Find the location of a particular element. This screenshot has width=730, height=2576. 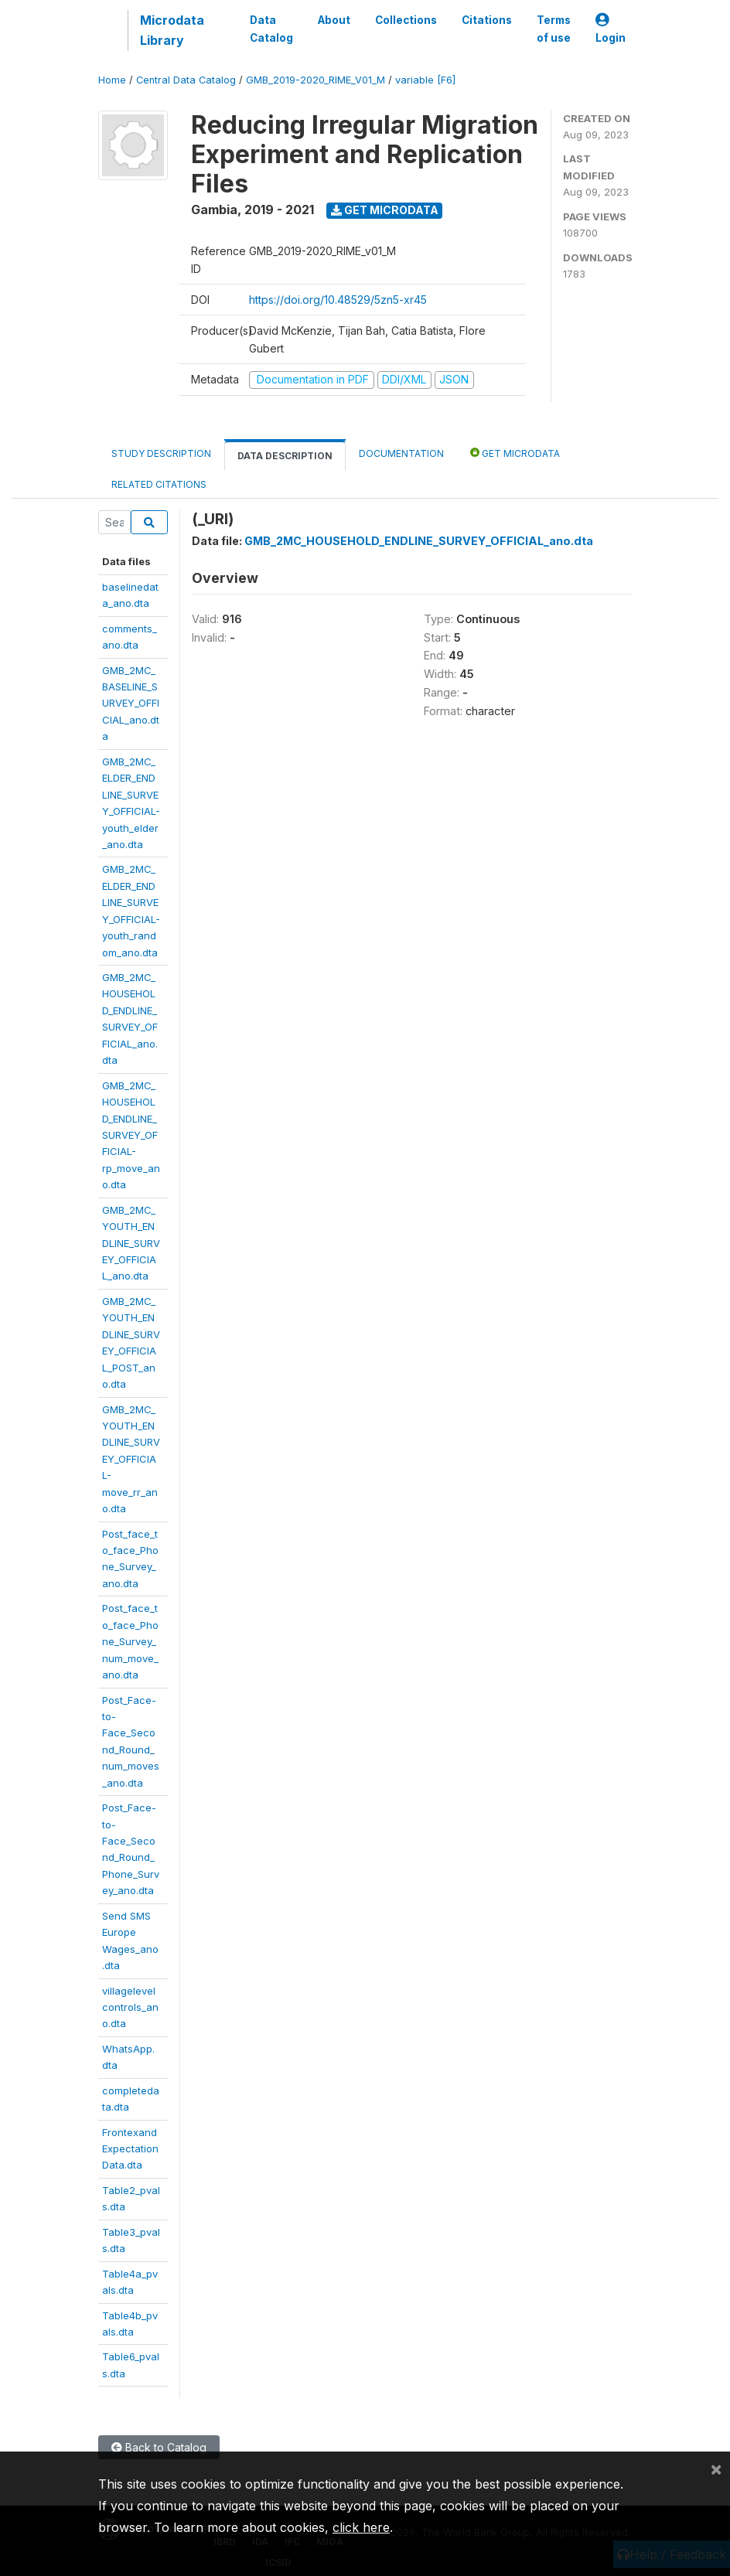

Terms of use is located at coordinates (554, 28).